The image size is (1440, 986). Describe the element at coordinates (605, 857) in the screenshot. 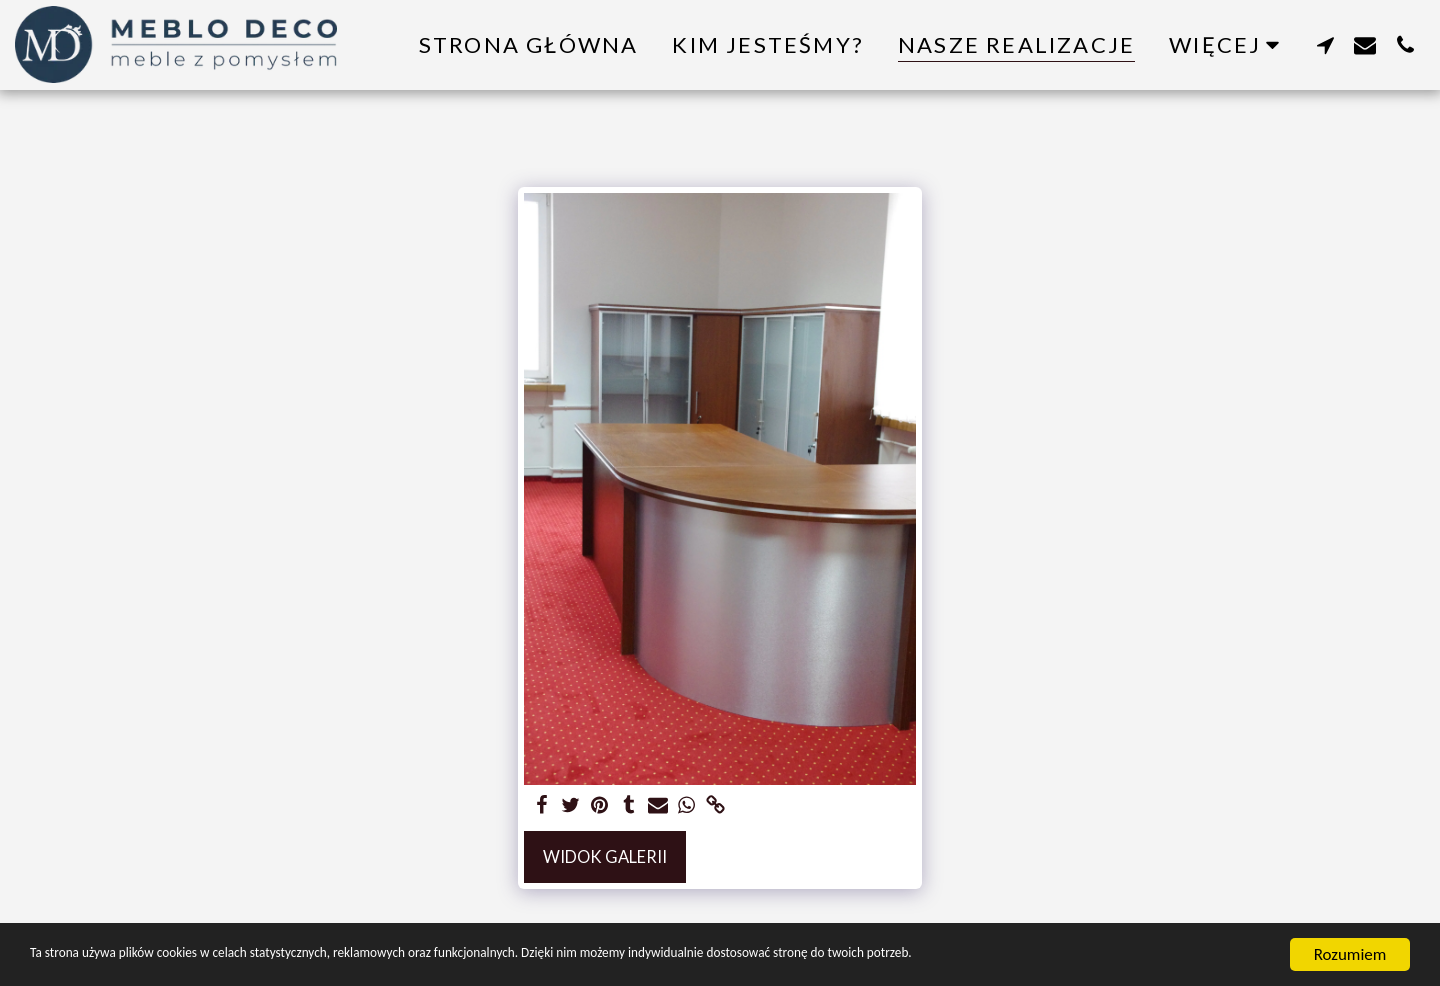

I see `Widok galerii` at that location.